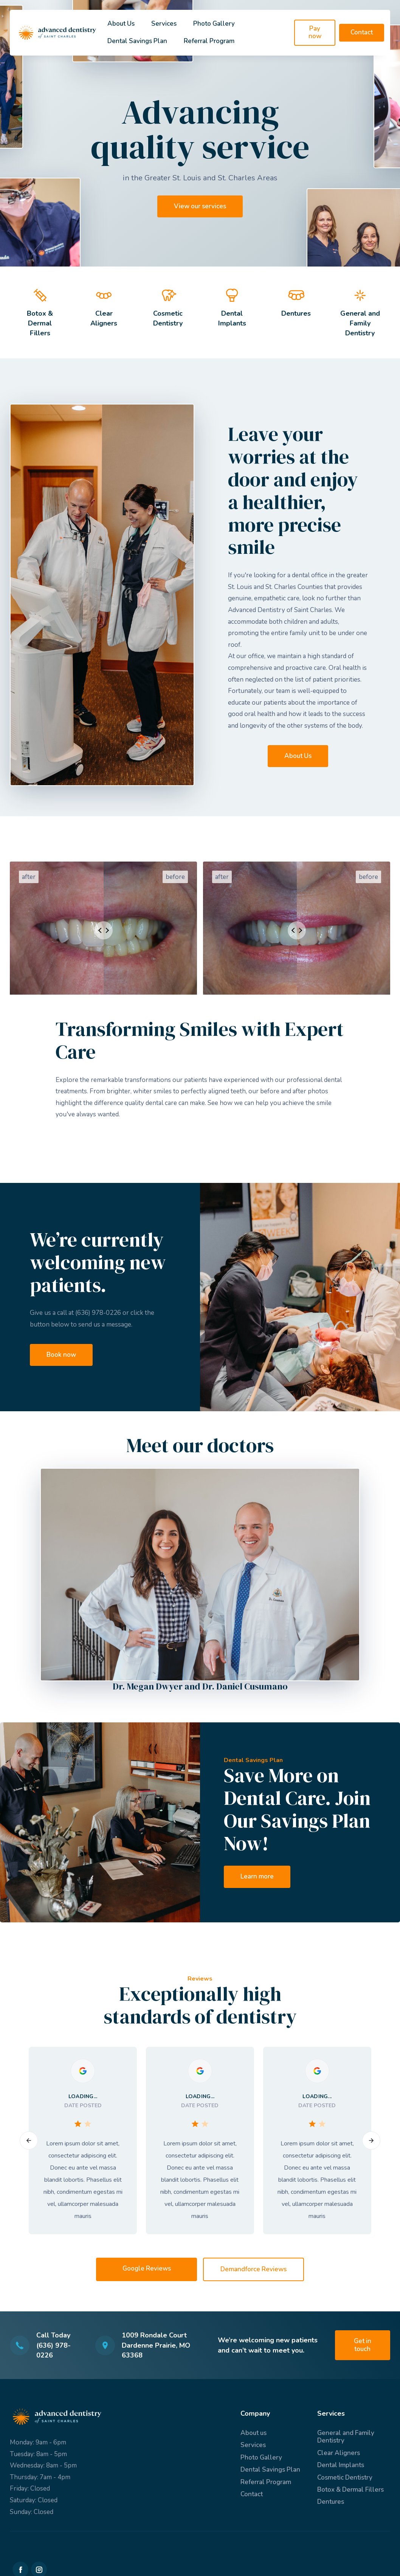 The width and height of the screenshot is (400, 2576). I want to click on Cosmetic Dentistry, so click(344, 2477).